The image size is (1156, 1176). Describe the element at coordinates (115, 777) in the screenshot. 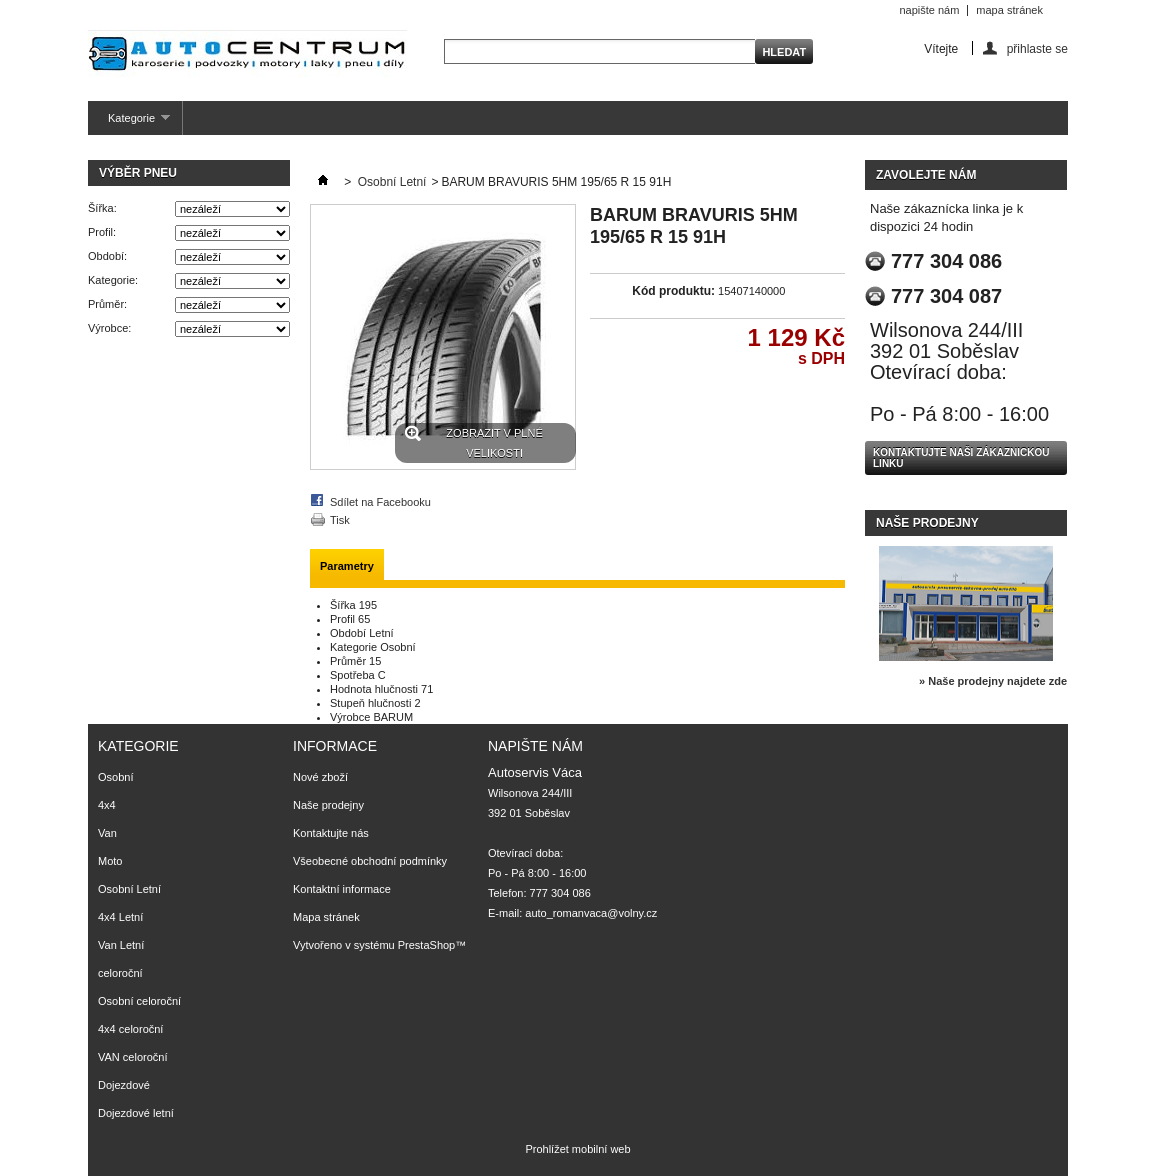

I see `Osobní` at that location.